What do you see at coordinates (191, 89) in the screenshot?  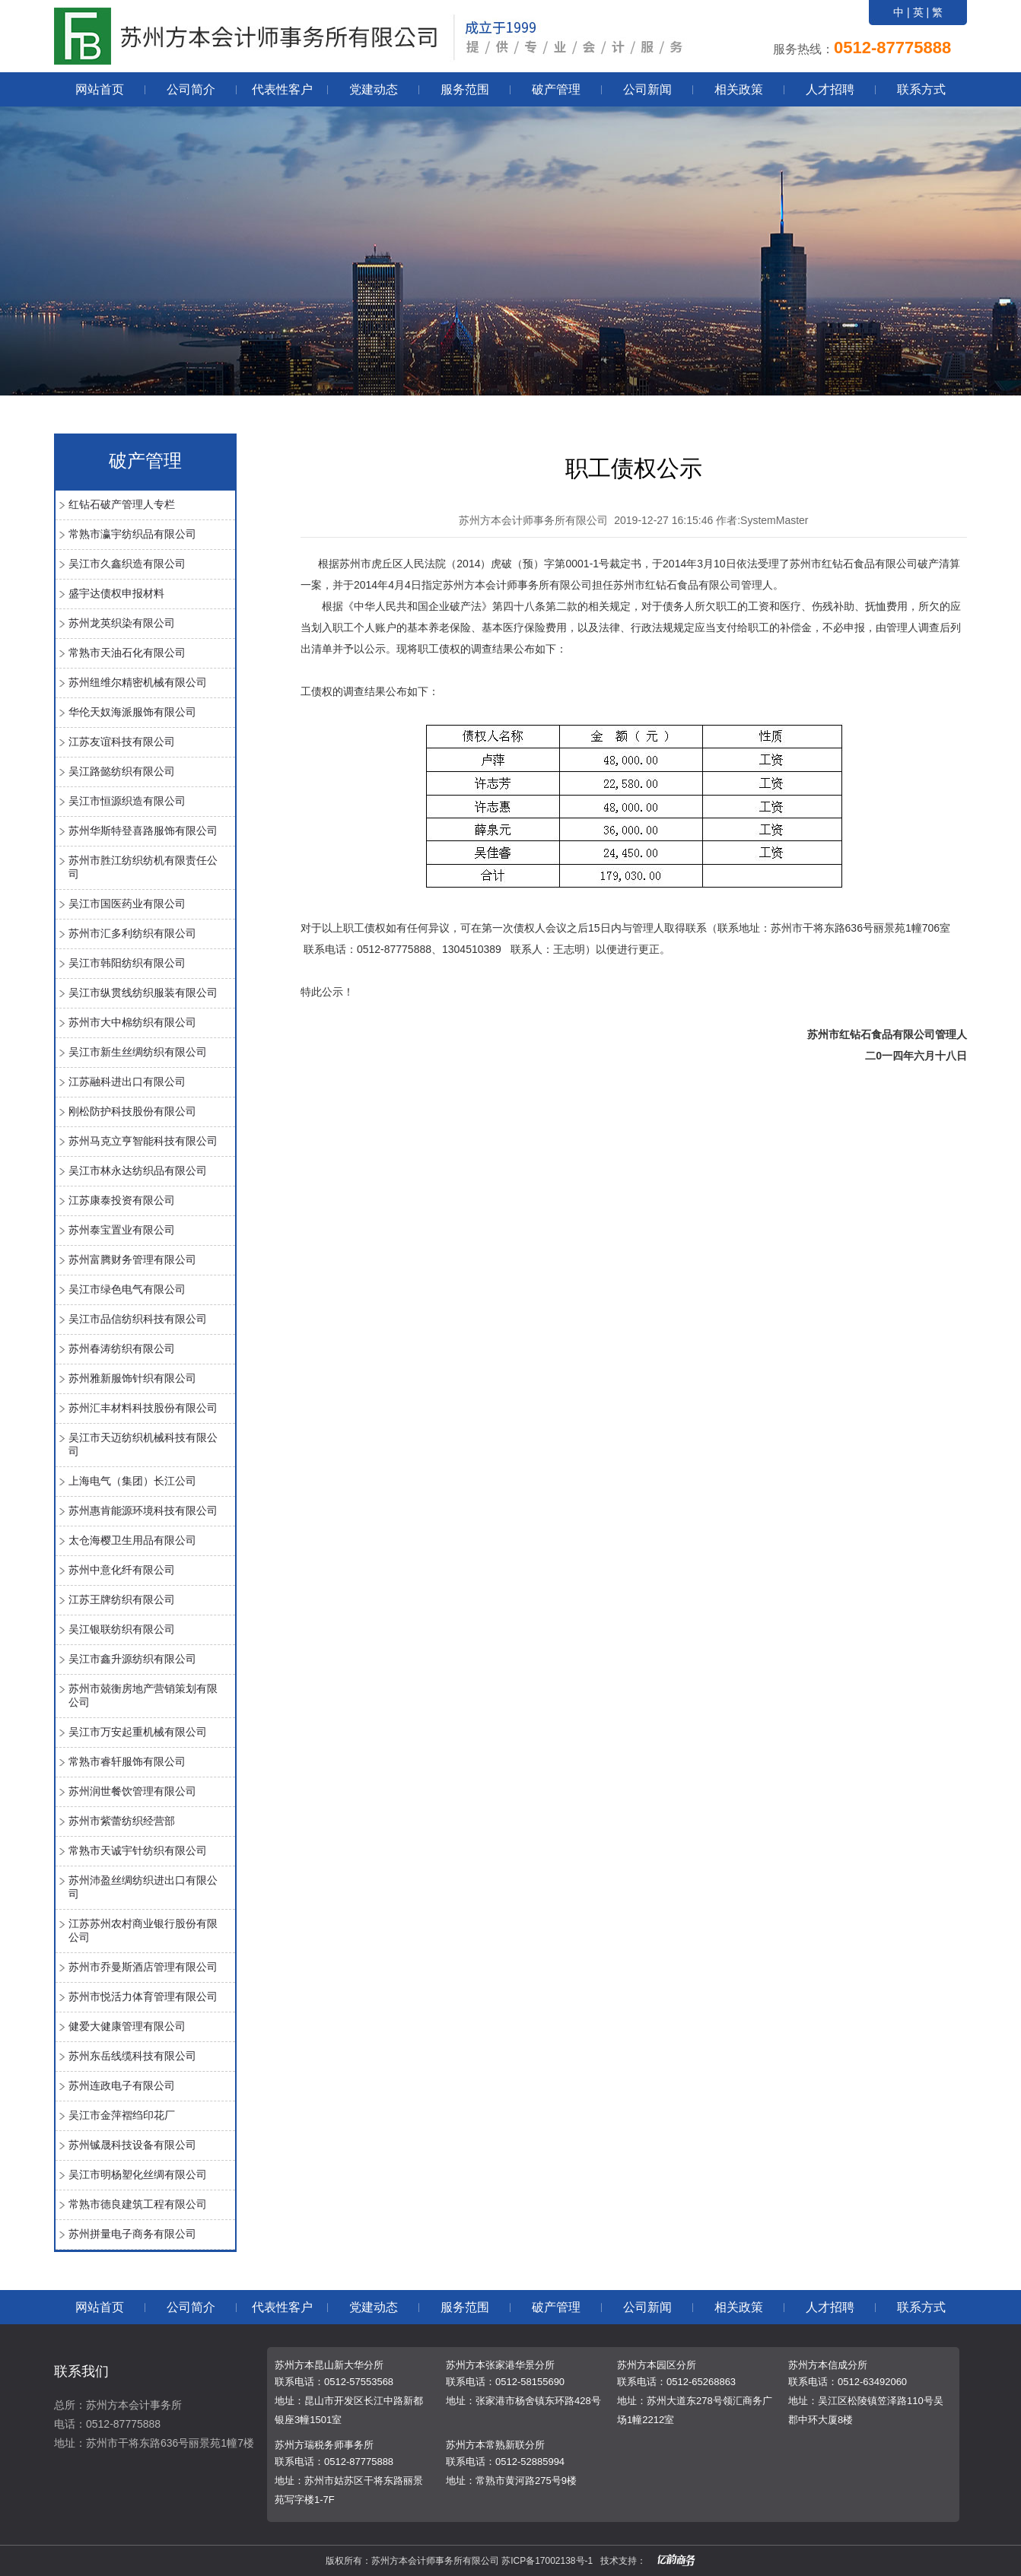 I see `公司简介` at bounding box center [191, 89].